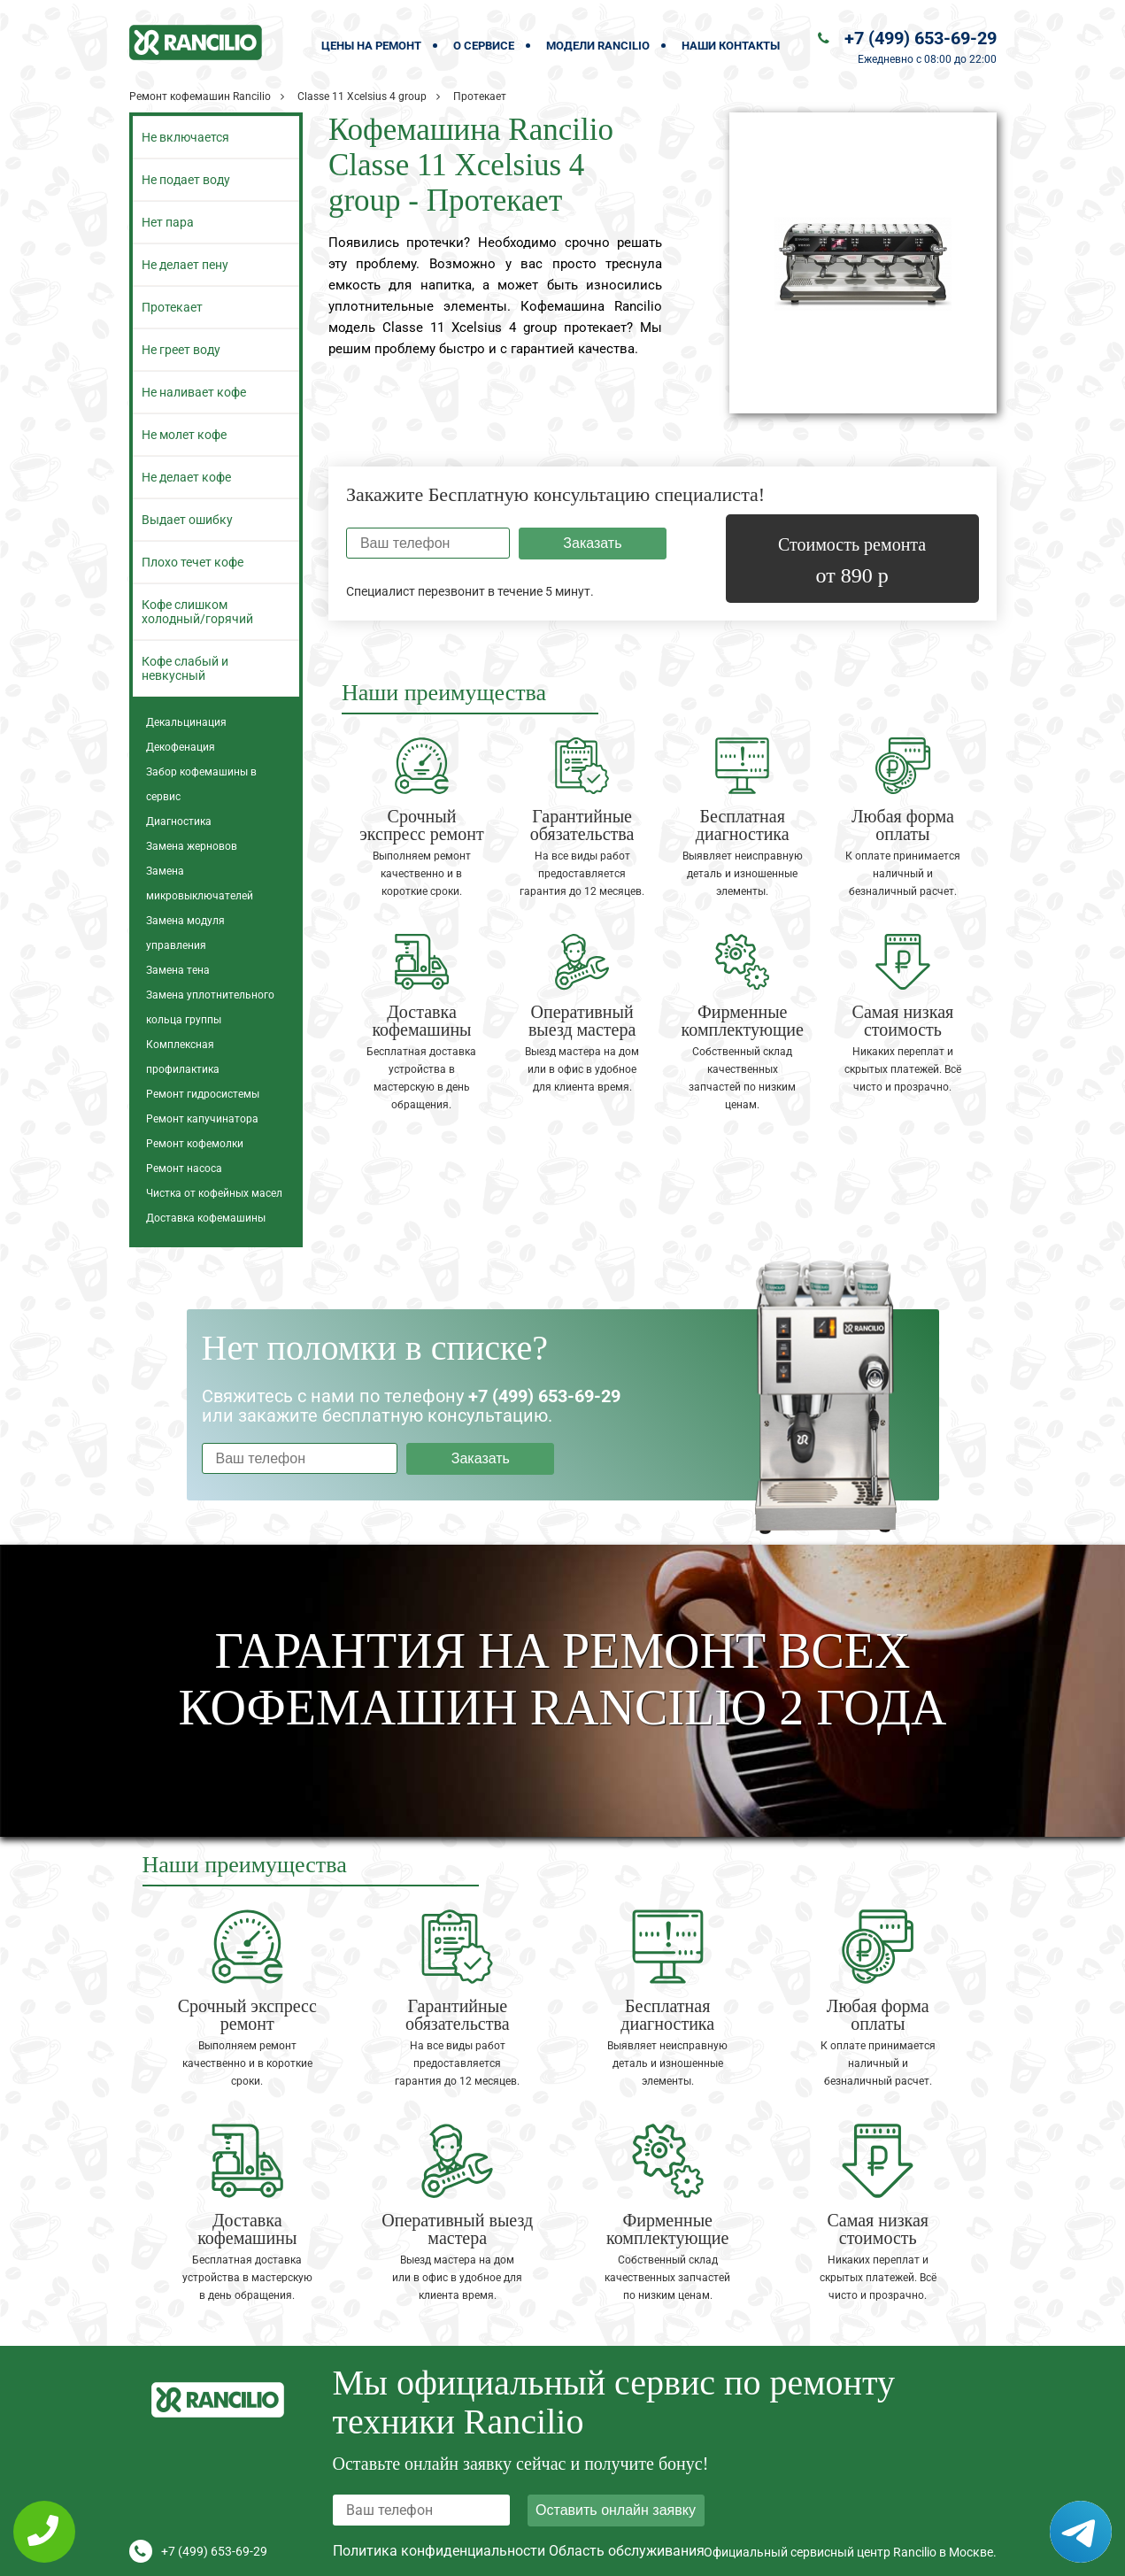  Describe the element at coordinates (439, 2550) in the screenshot. I see `Политика конфиденциальности` at that location.